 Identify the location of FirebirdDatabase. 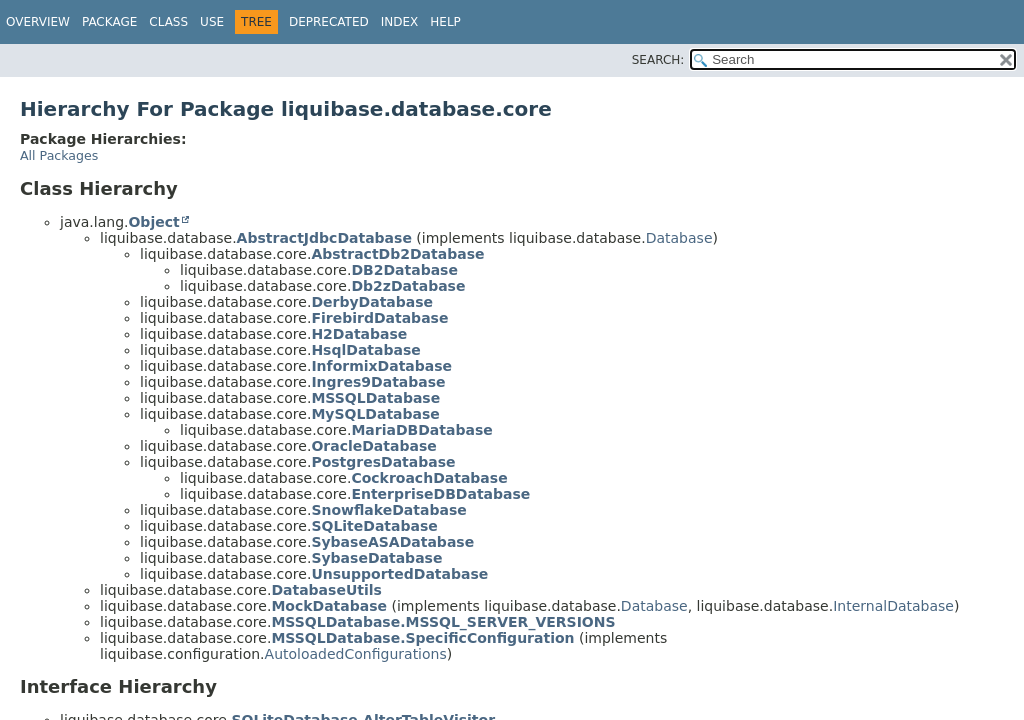
(379, 318).